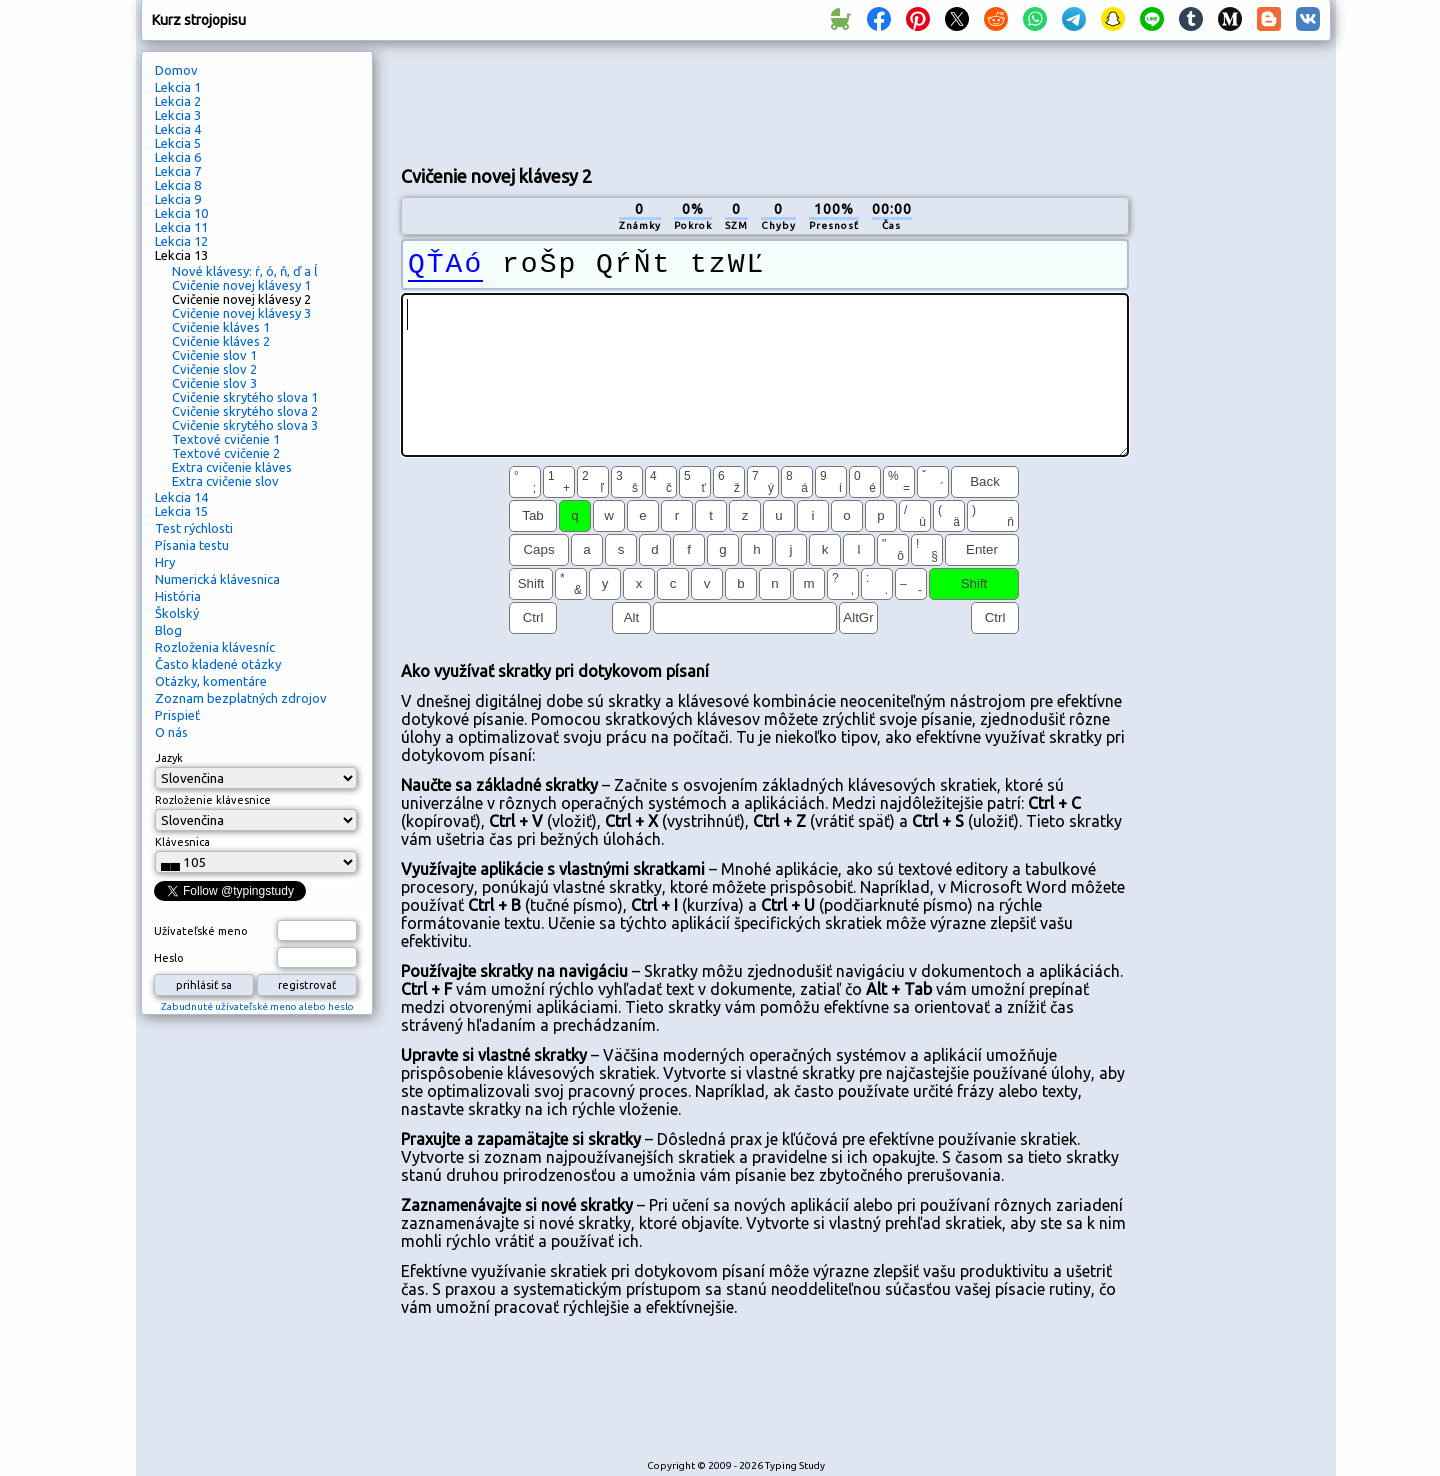  What do you see at coordinates (217, 579) in the screenshot?
I see `Numerická klávesnica` at bounding box center [217, 579].